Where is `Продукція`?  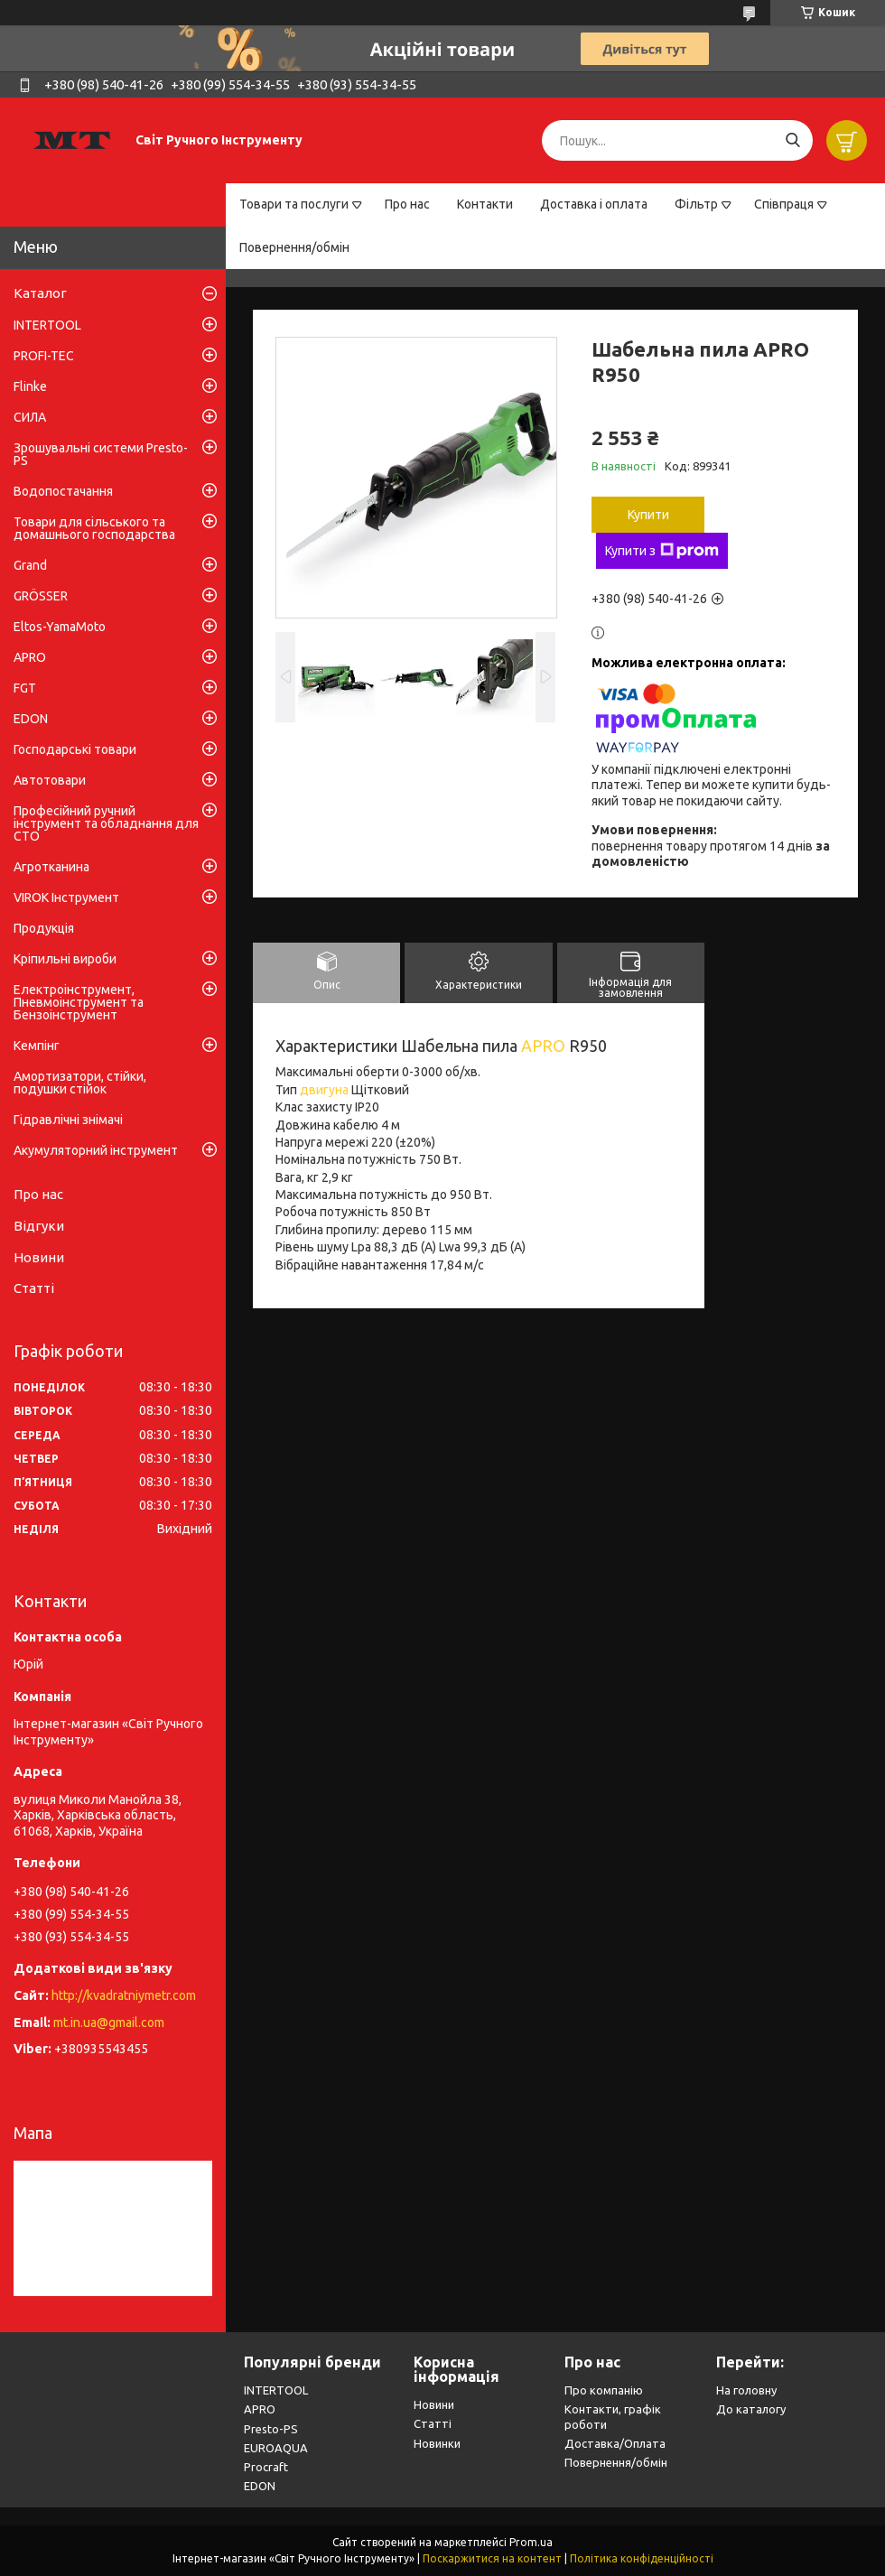 Продукція is located at coordinates (44, 928).